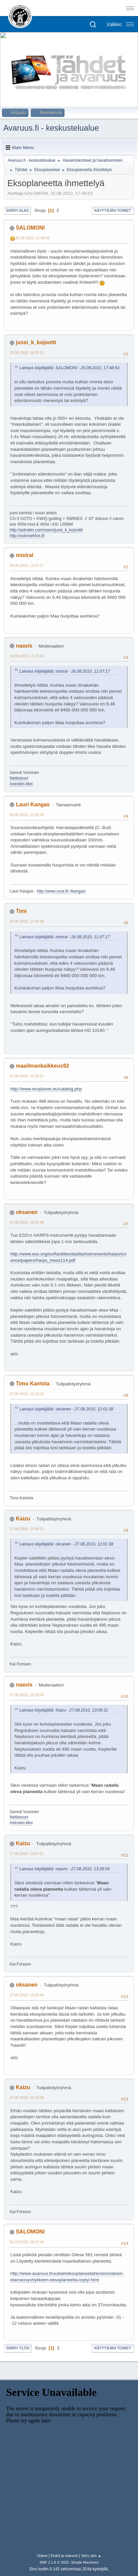  I want to click on 27.08.2010, 13:28:04, so click(27, 1695).